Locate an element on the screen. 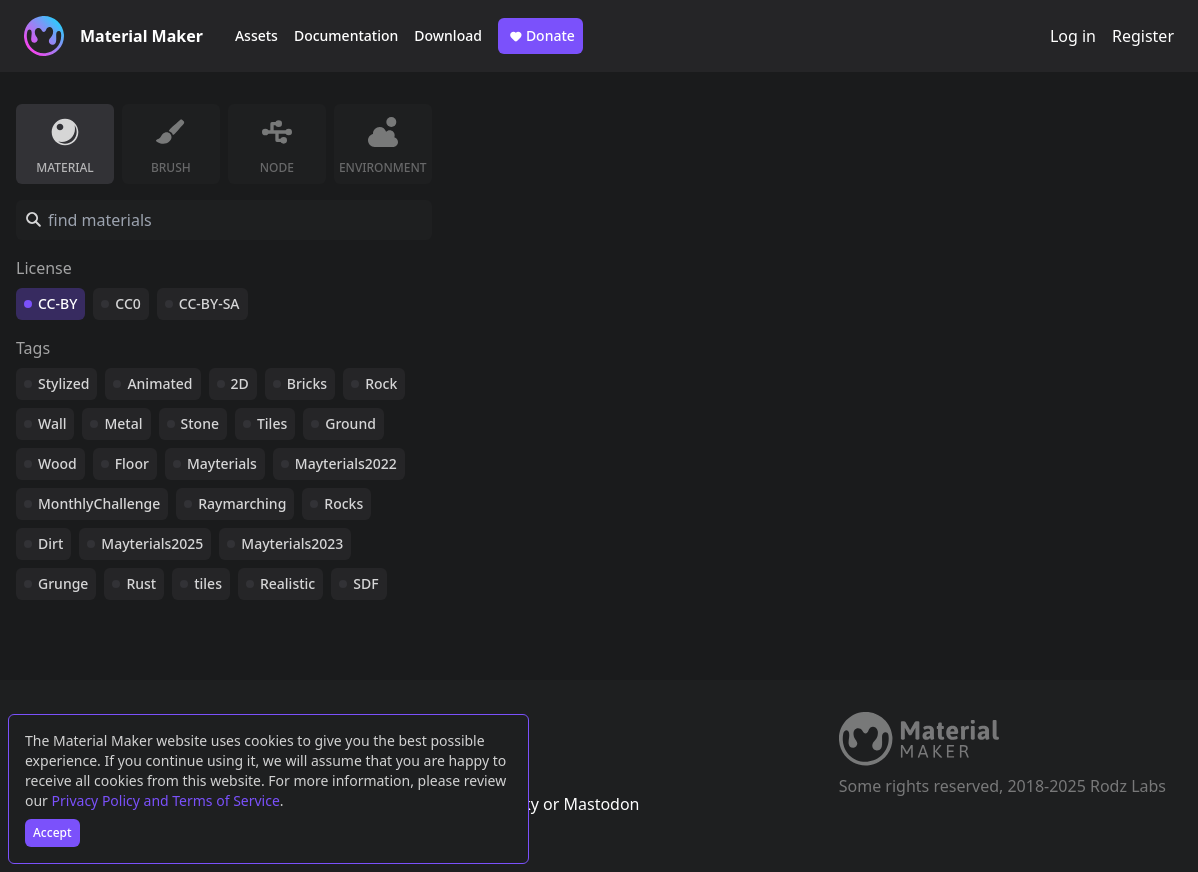  Log in is located at coordinates (1073, 36).